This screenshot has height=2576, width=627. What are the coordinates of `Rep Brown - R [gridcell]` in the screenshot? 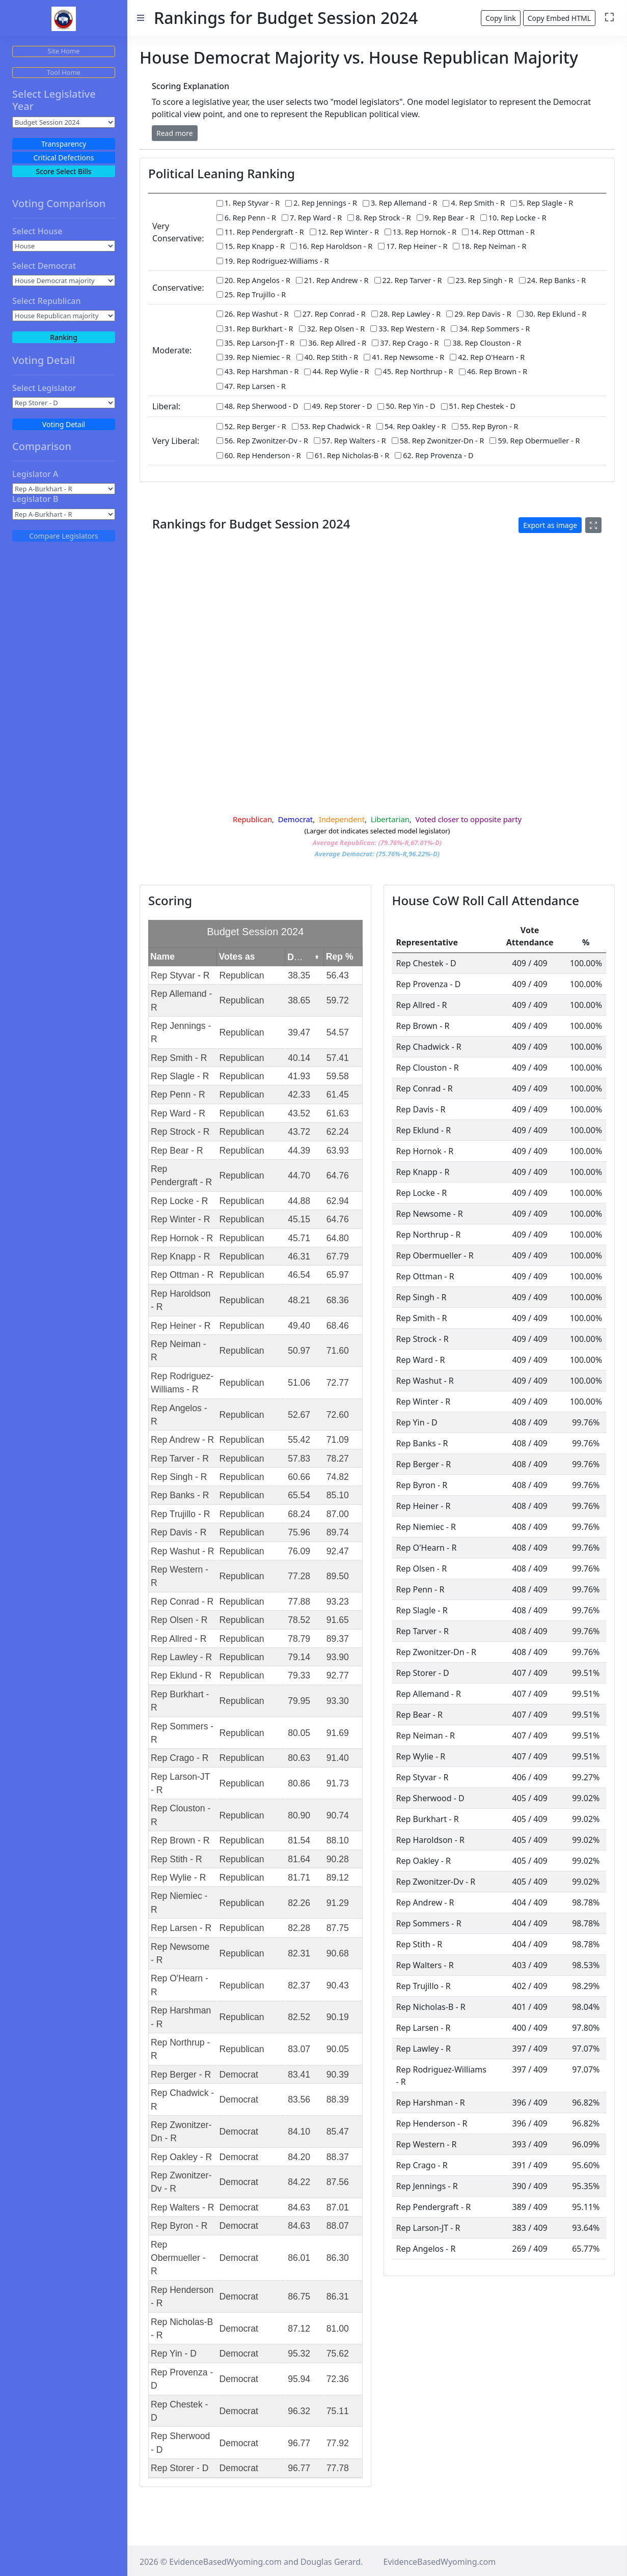 It's located at (180, 1844).